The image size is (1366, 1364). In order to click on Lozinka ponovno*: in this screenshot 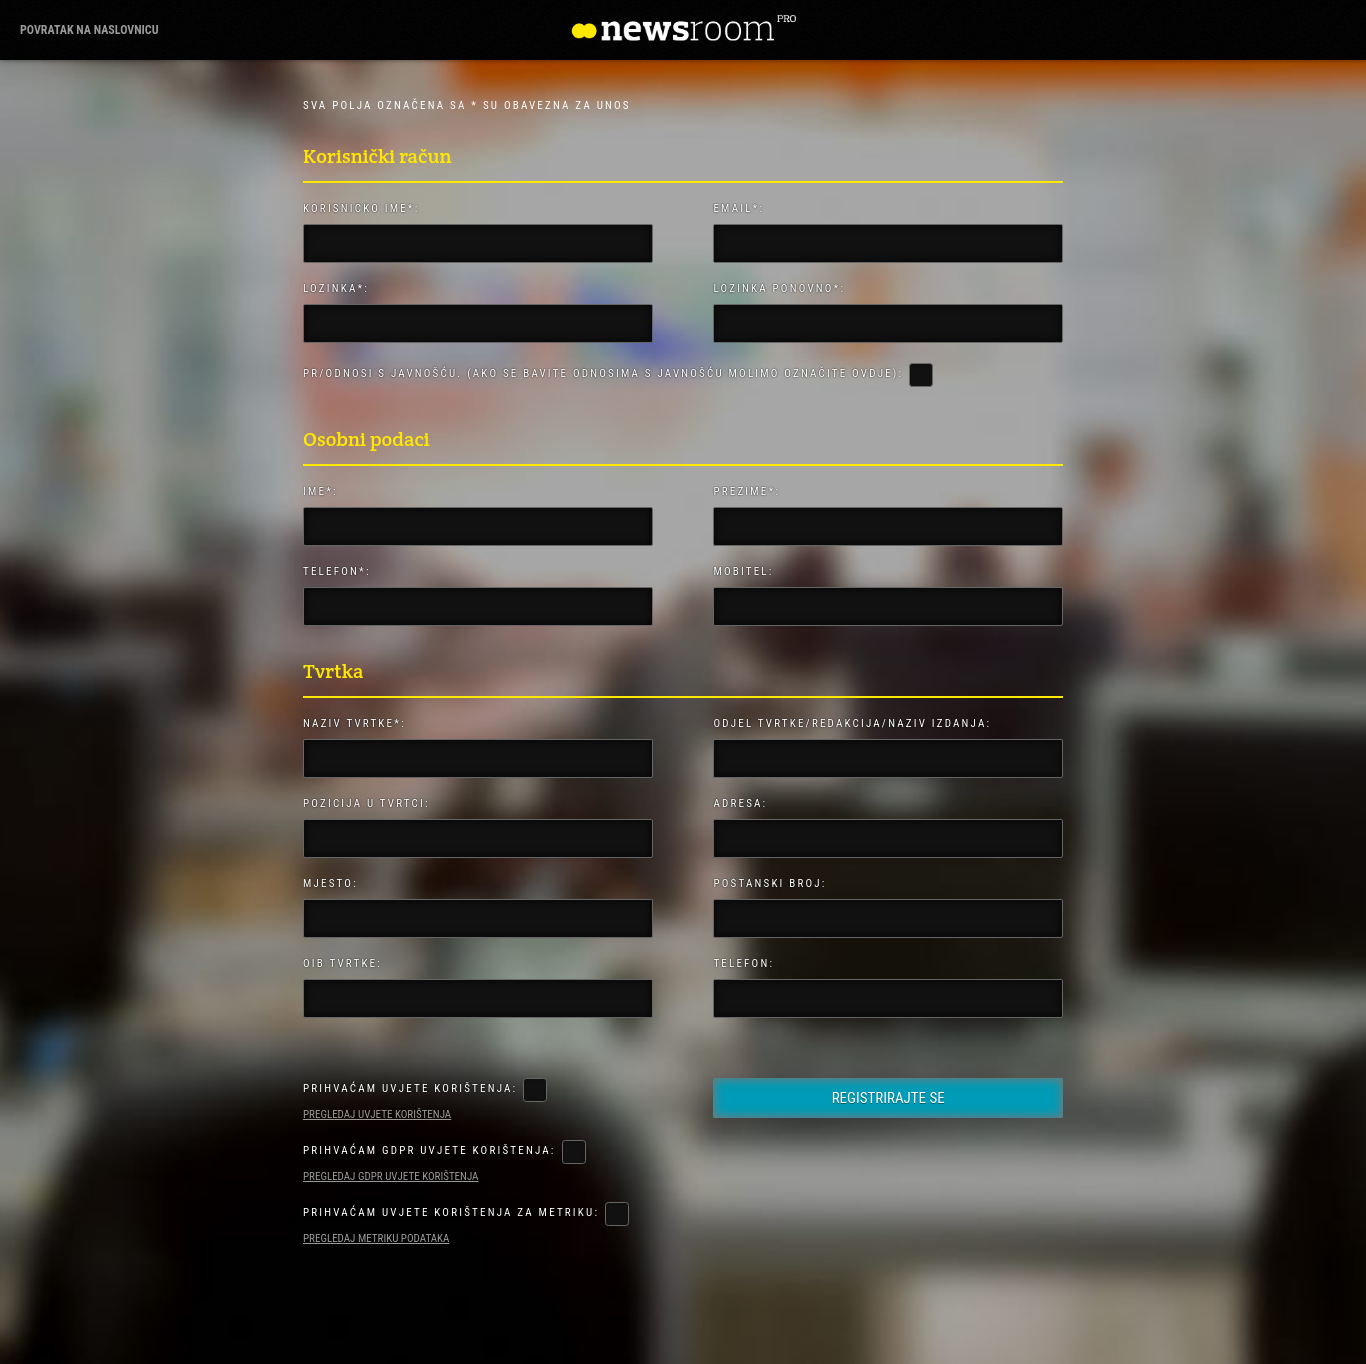, I will do `click(779, 288)`.